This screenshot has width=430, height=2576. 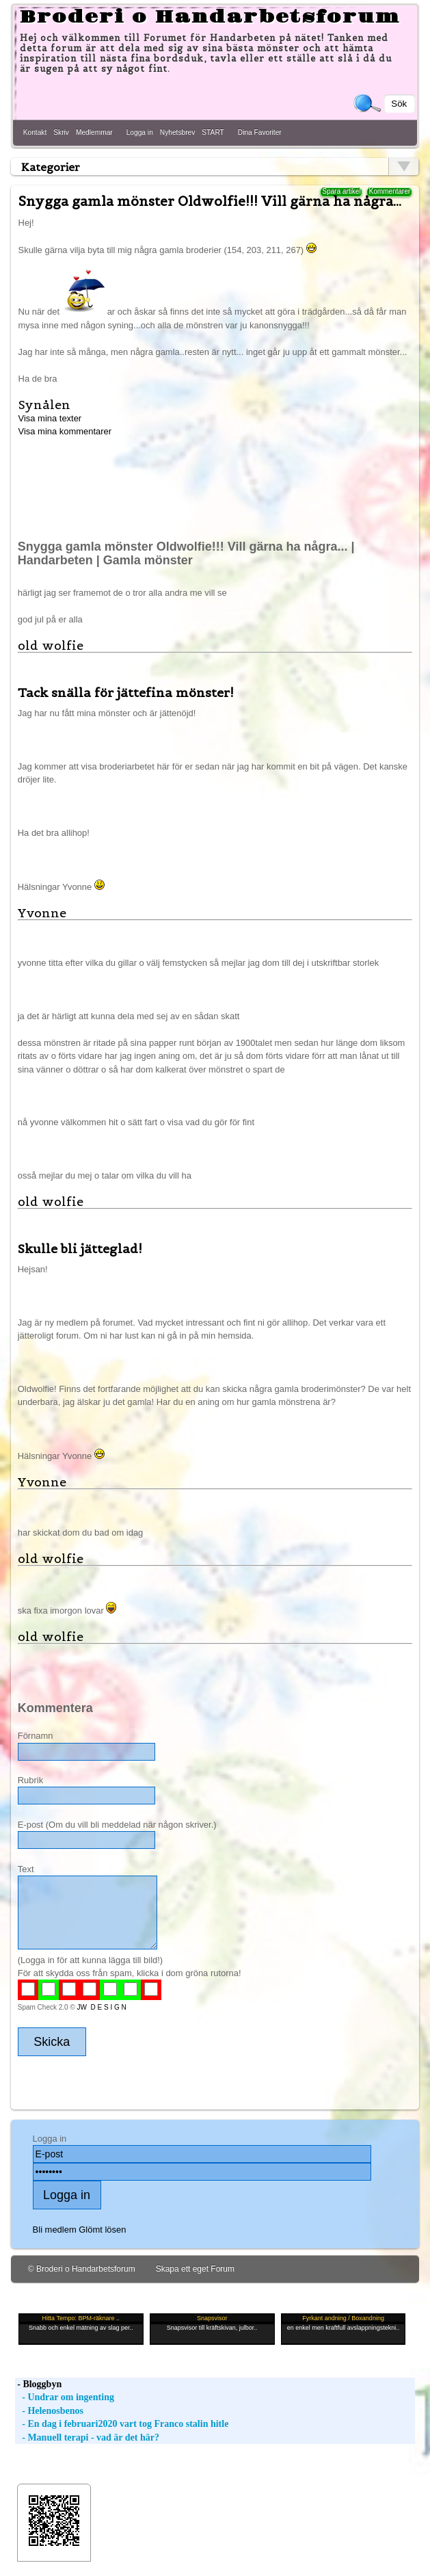 I want to click on Nyhetsbrev, so click(x=178, y=132).